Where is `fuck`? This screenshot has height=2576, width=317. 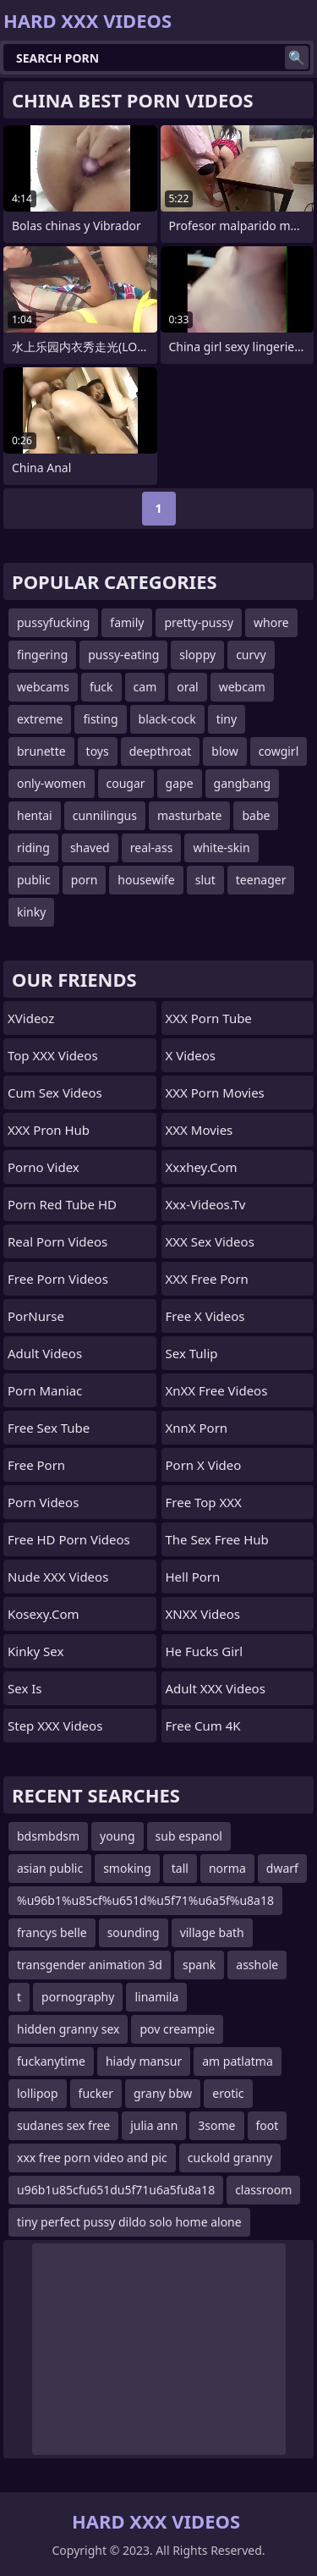
fuck is located at coordinates (101, 687).